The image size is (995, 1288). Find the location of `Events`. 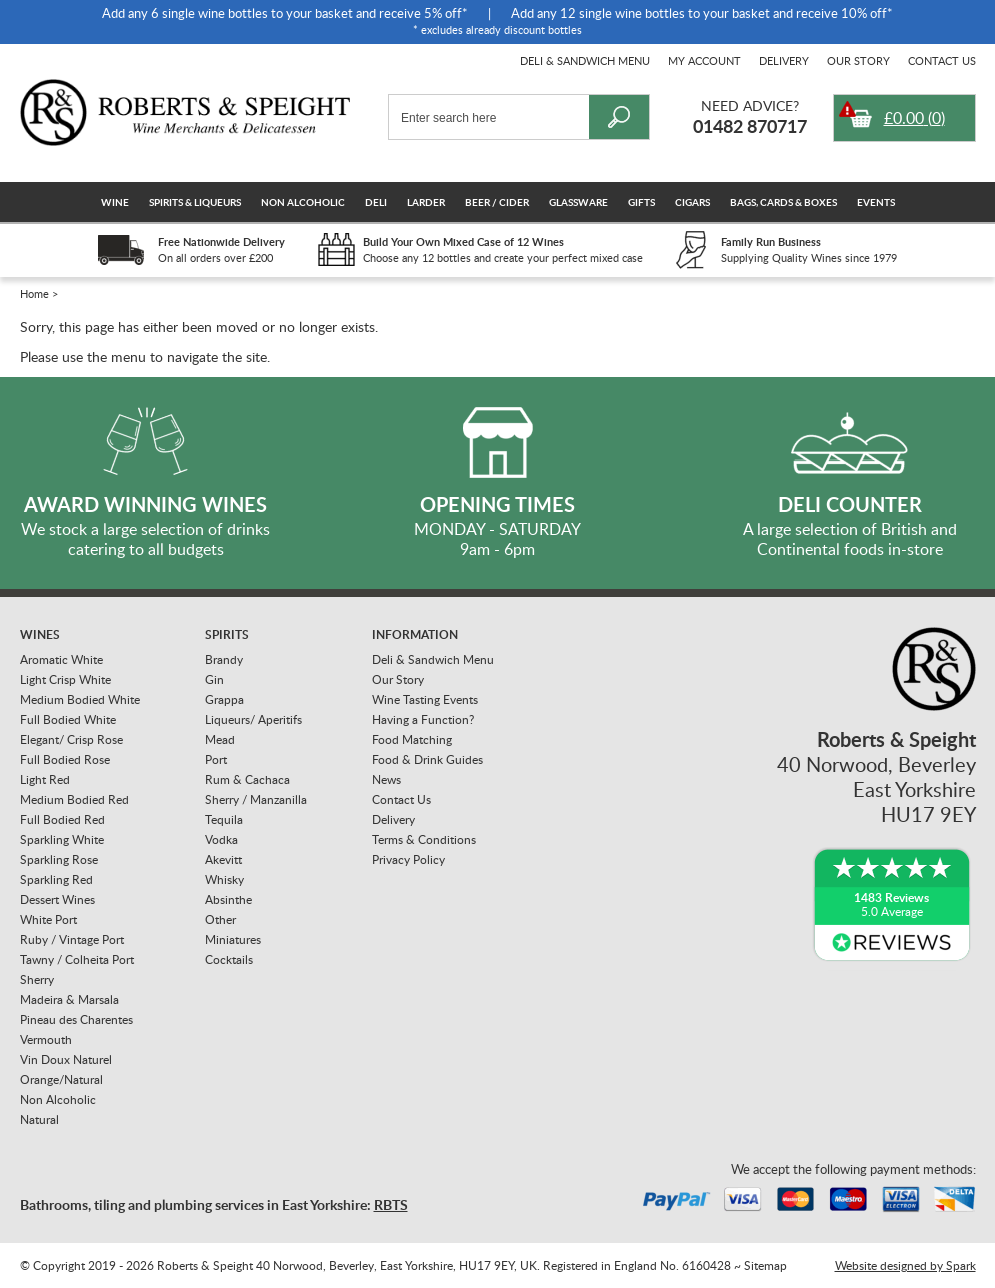

Events is located at coordinates (876, 202).